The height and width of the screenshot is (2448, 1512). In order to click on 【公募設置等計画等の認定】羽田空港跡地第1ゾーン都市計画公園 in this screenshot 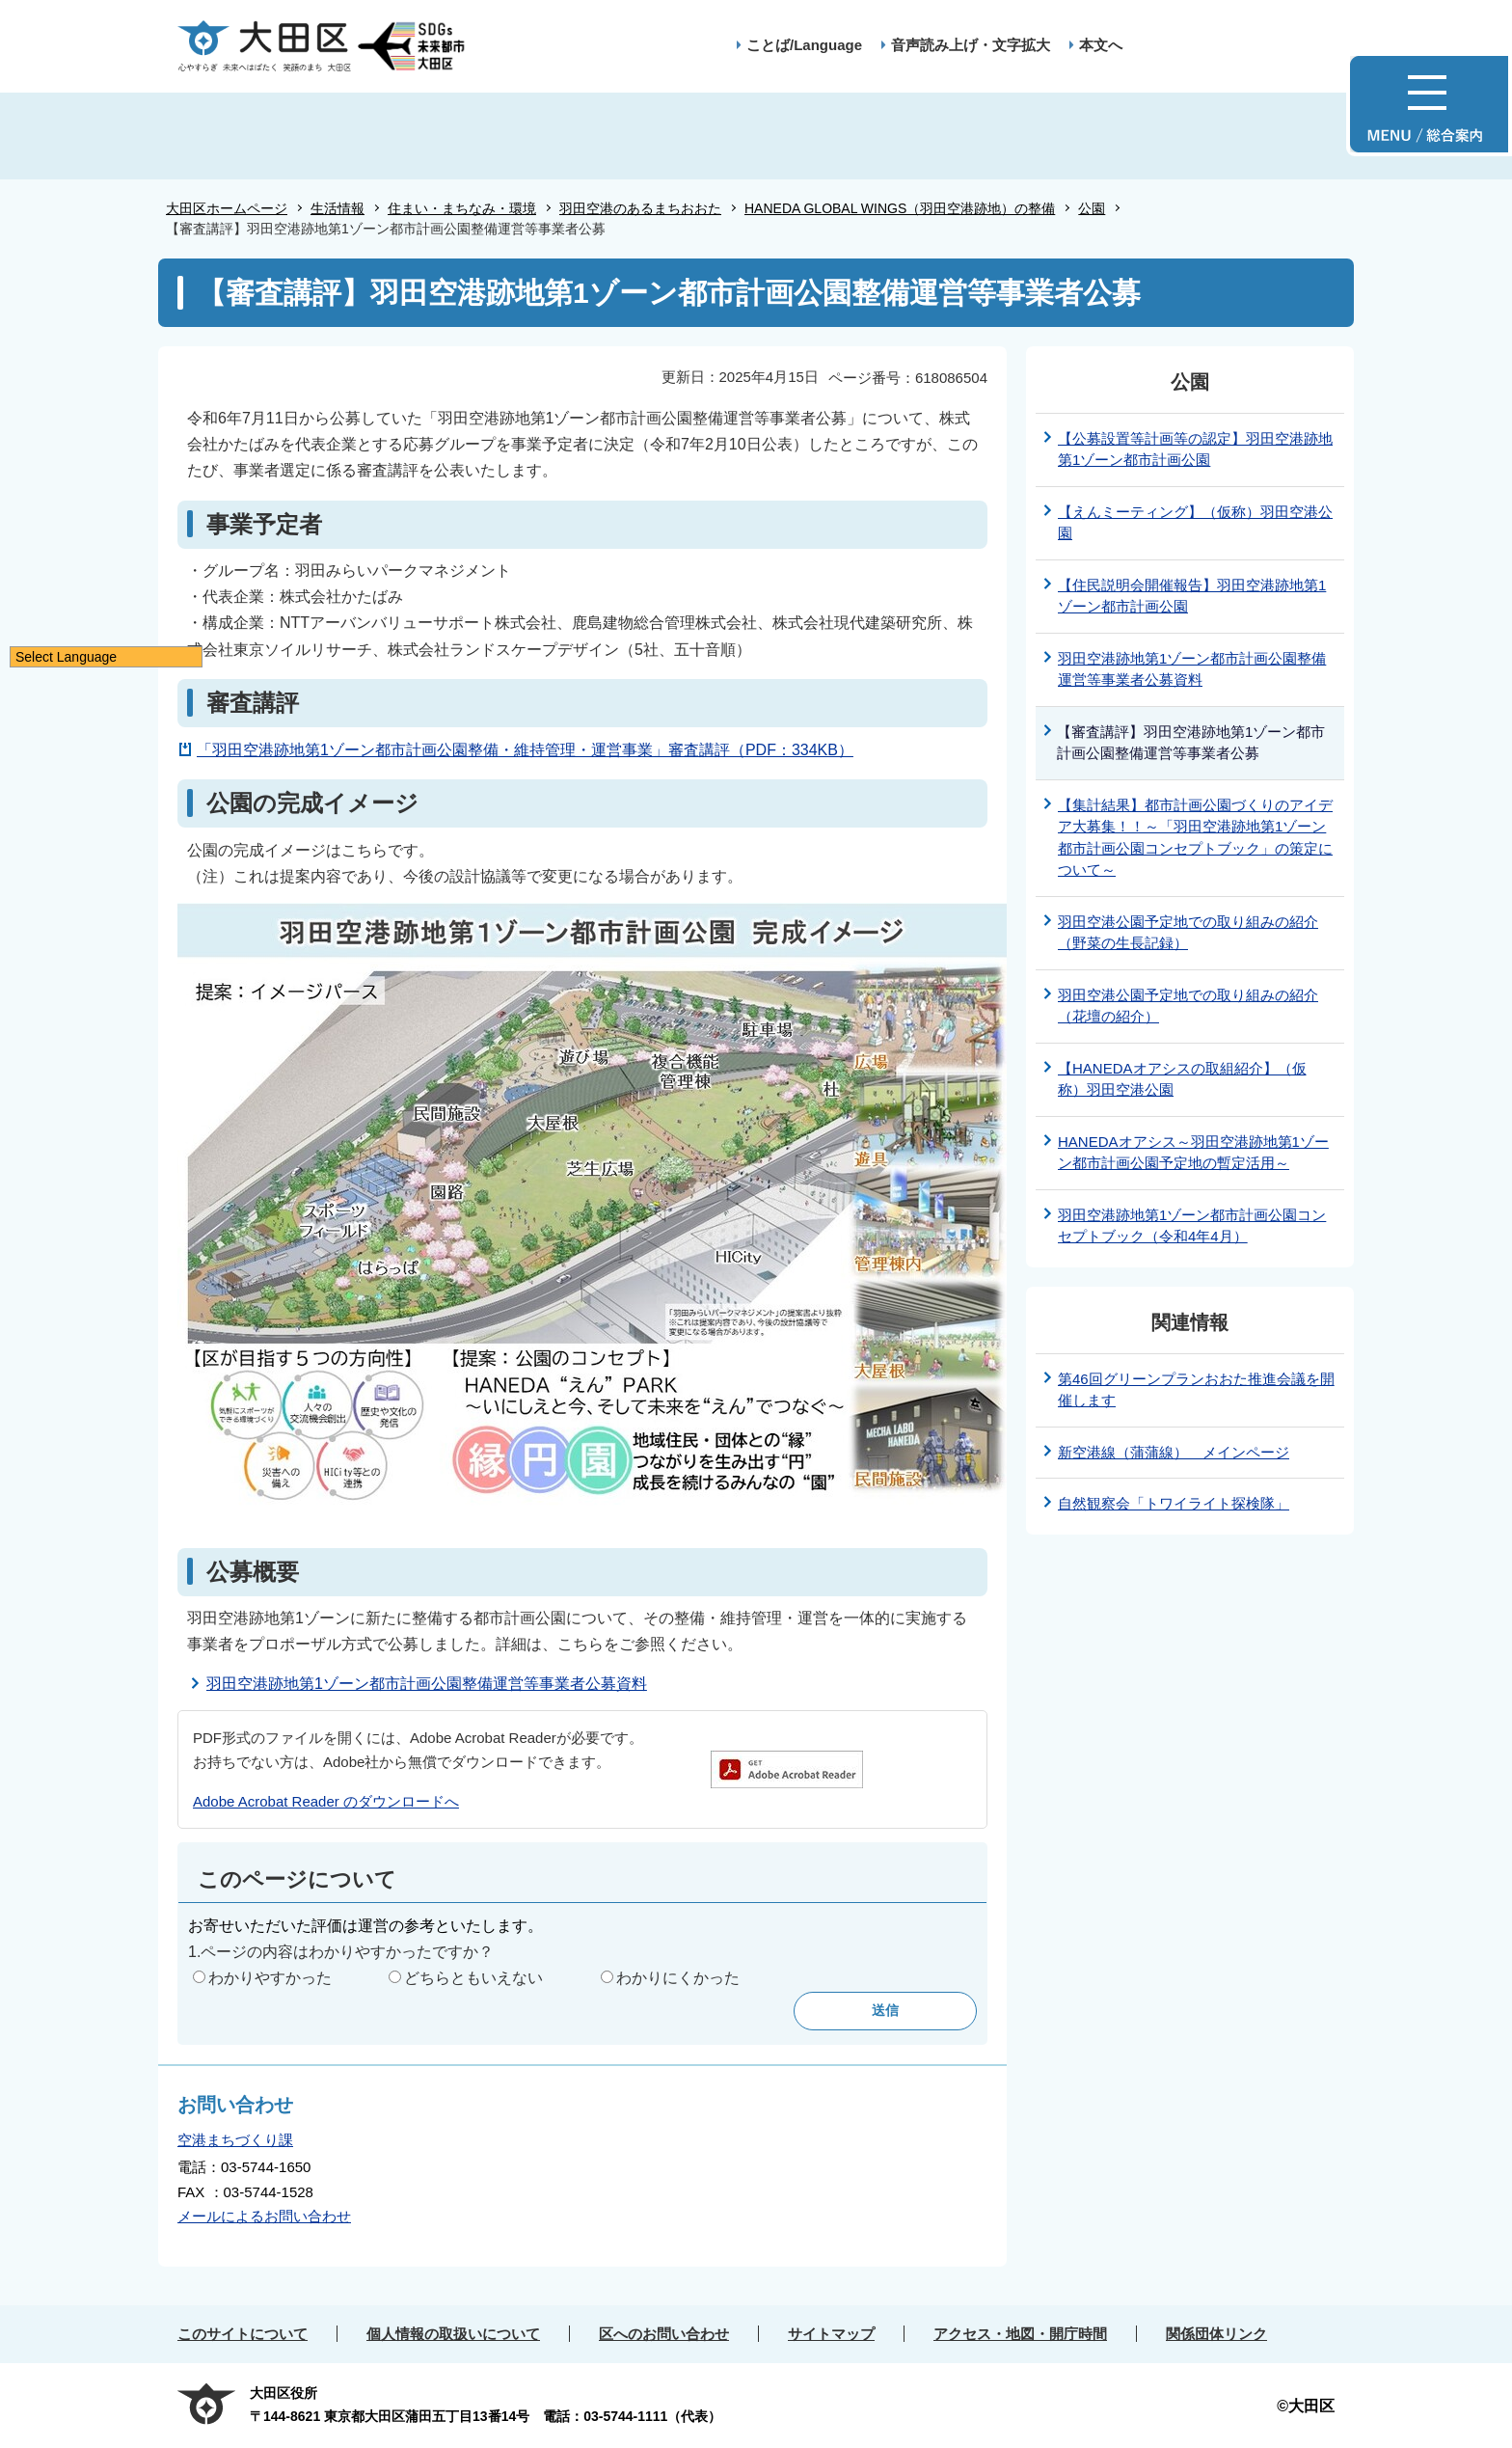, I will do `click(1195, 449)`.